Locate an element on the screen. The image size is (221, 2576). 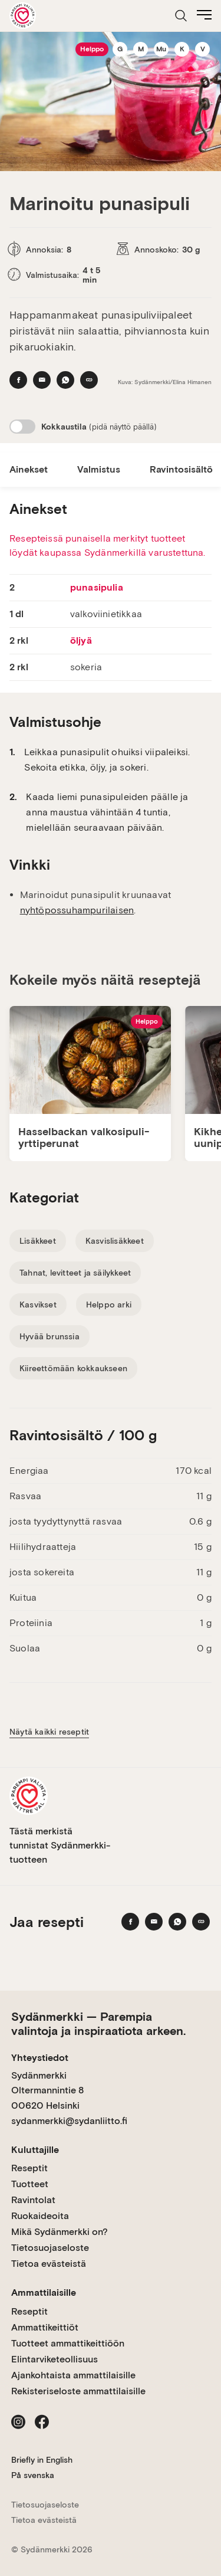
Tietoa evästeistä is located at coordinates (48, 2263).